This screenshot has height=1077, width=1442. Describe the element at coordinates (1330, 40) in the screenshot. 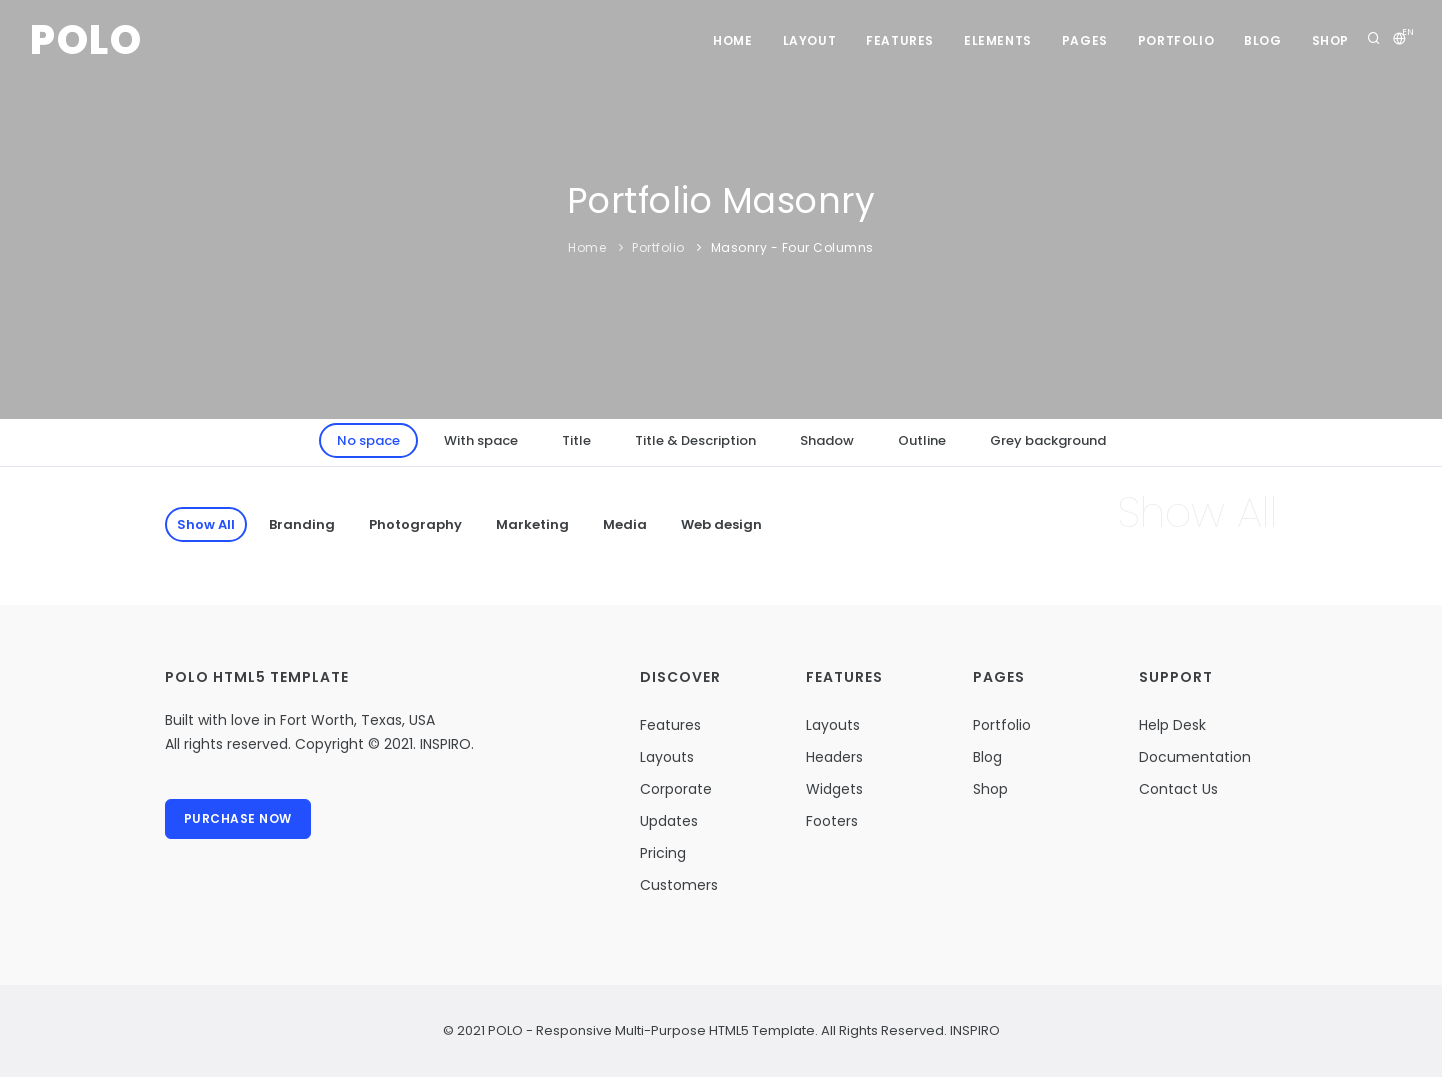

I see `Shop` at that location.